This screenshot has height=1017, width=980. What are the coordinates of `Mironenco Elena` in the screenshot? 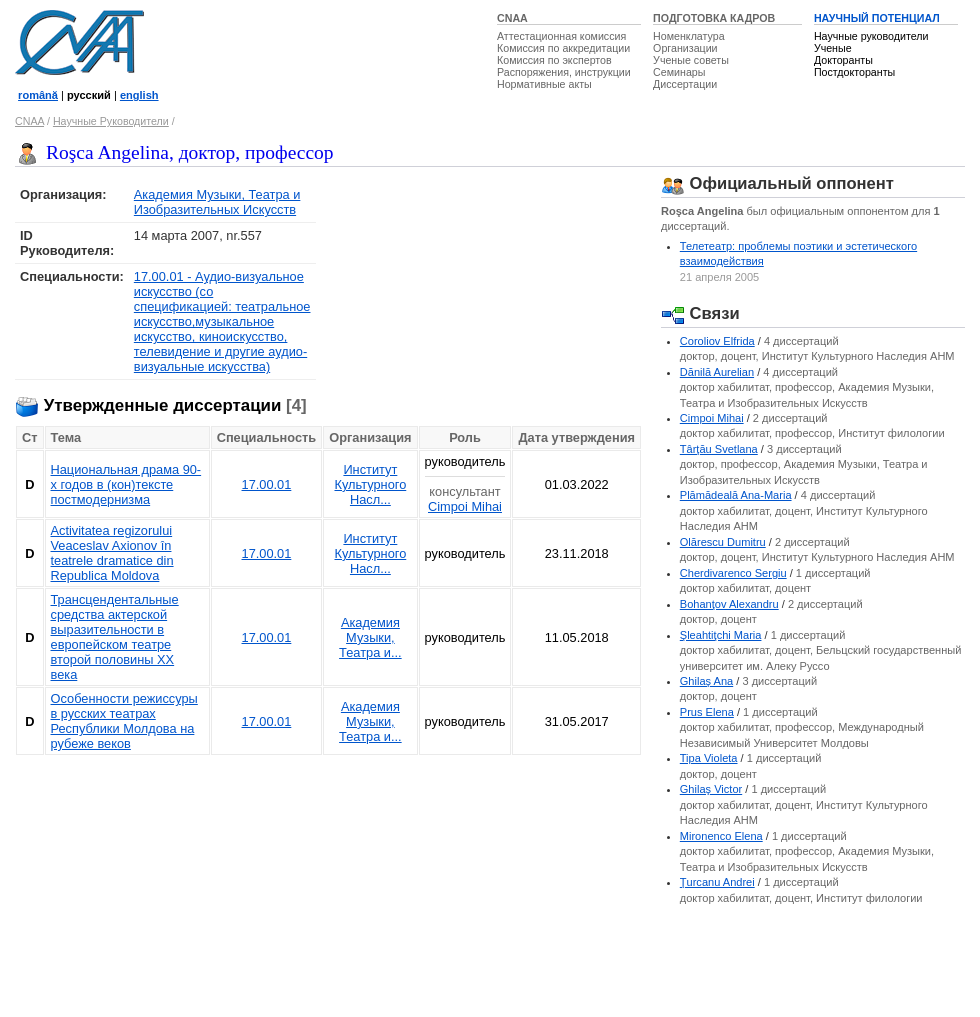 It's located at (721, 836).